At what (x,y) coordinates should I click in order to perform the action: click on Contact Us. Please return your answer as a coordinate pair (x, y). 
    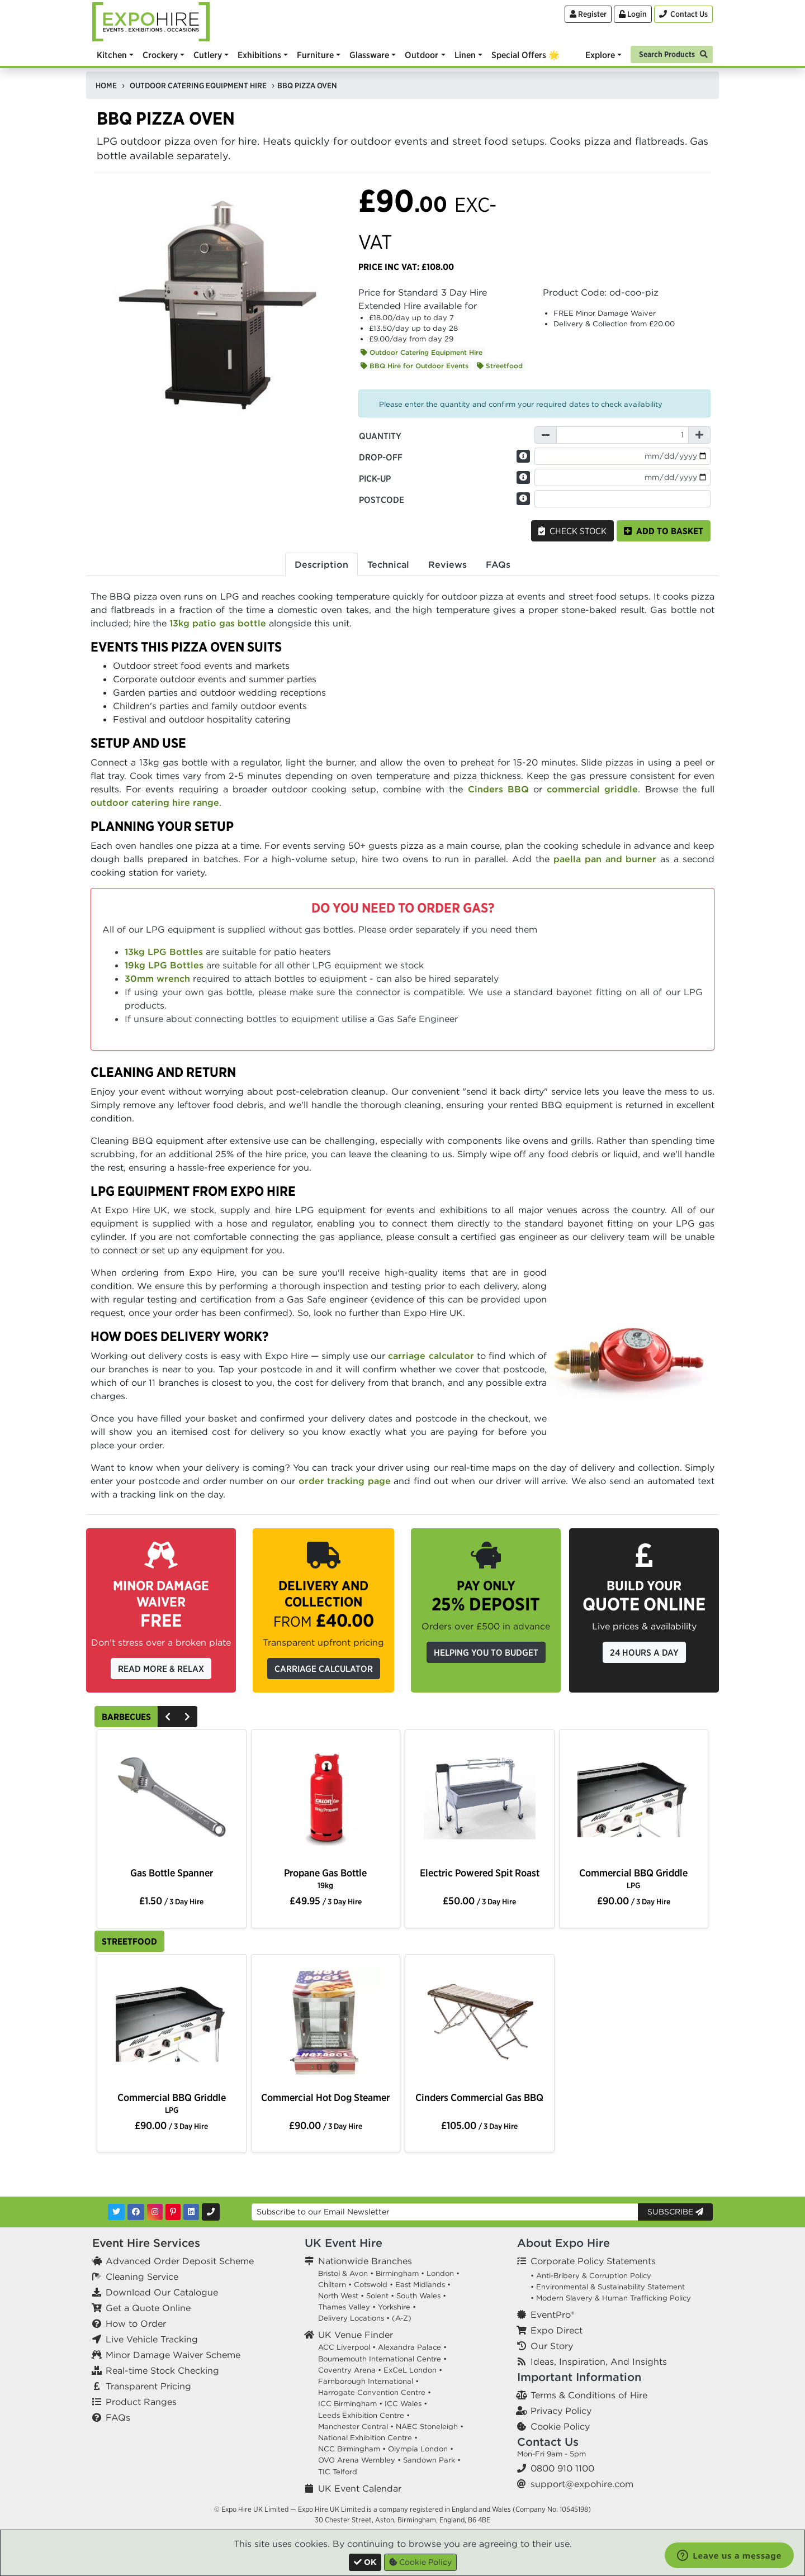
    Looking at the image, I should click on (548, 2442).